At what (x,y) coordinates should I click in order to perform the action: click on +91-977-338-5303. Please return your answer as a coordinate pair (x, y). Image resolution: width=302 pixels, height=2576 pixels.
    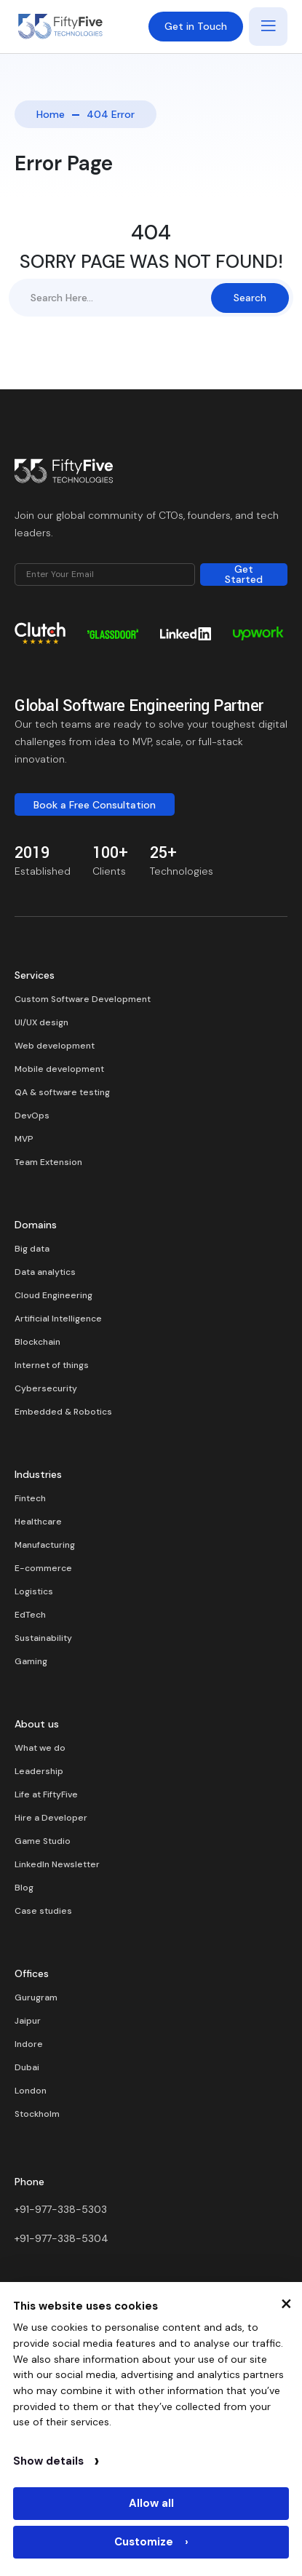
    Looking at the image, I should click on (61, 2209).